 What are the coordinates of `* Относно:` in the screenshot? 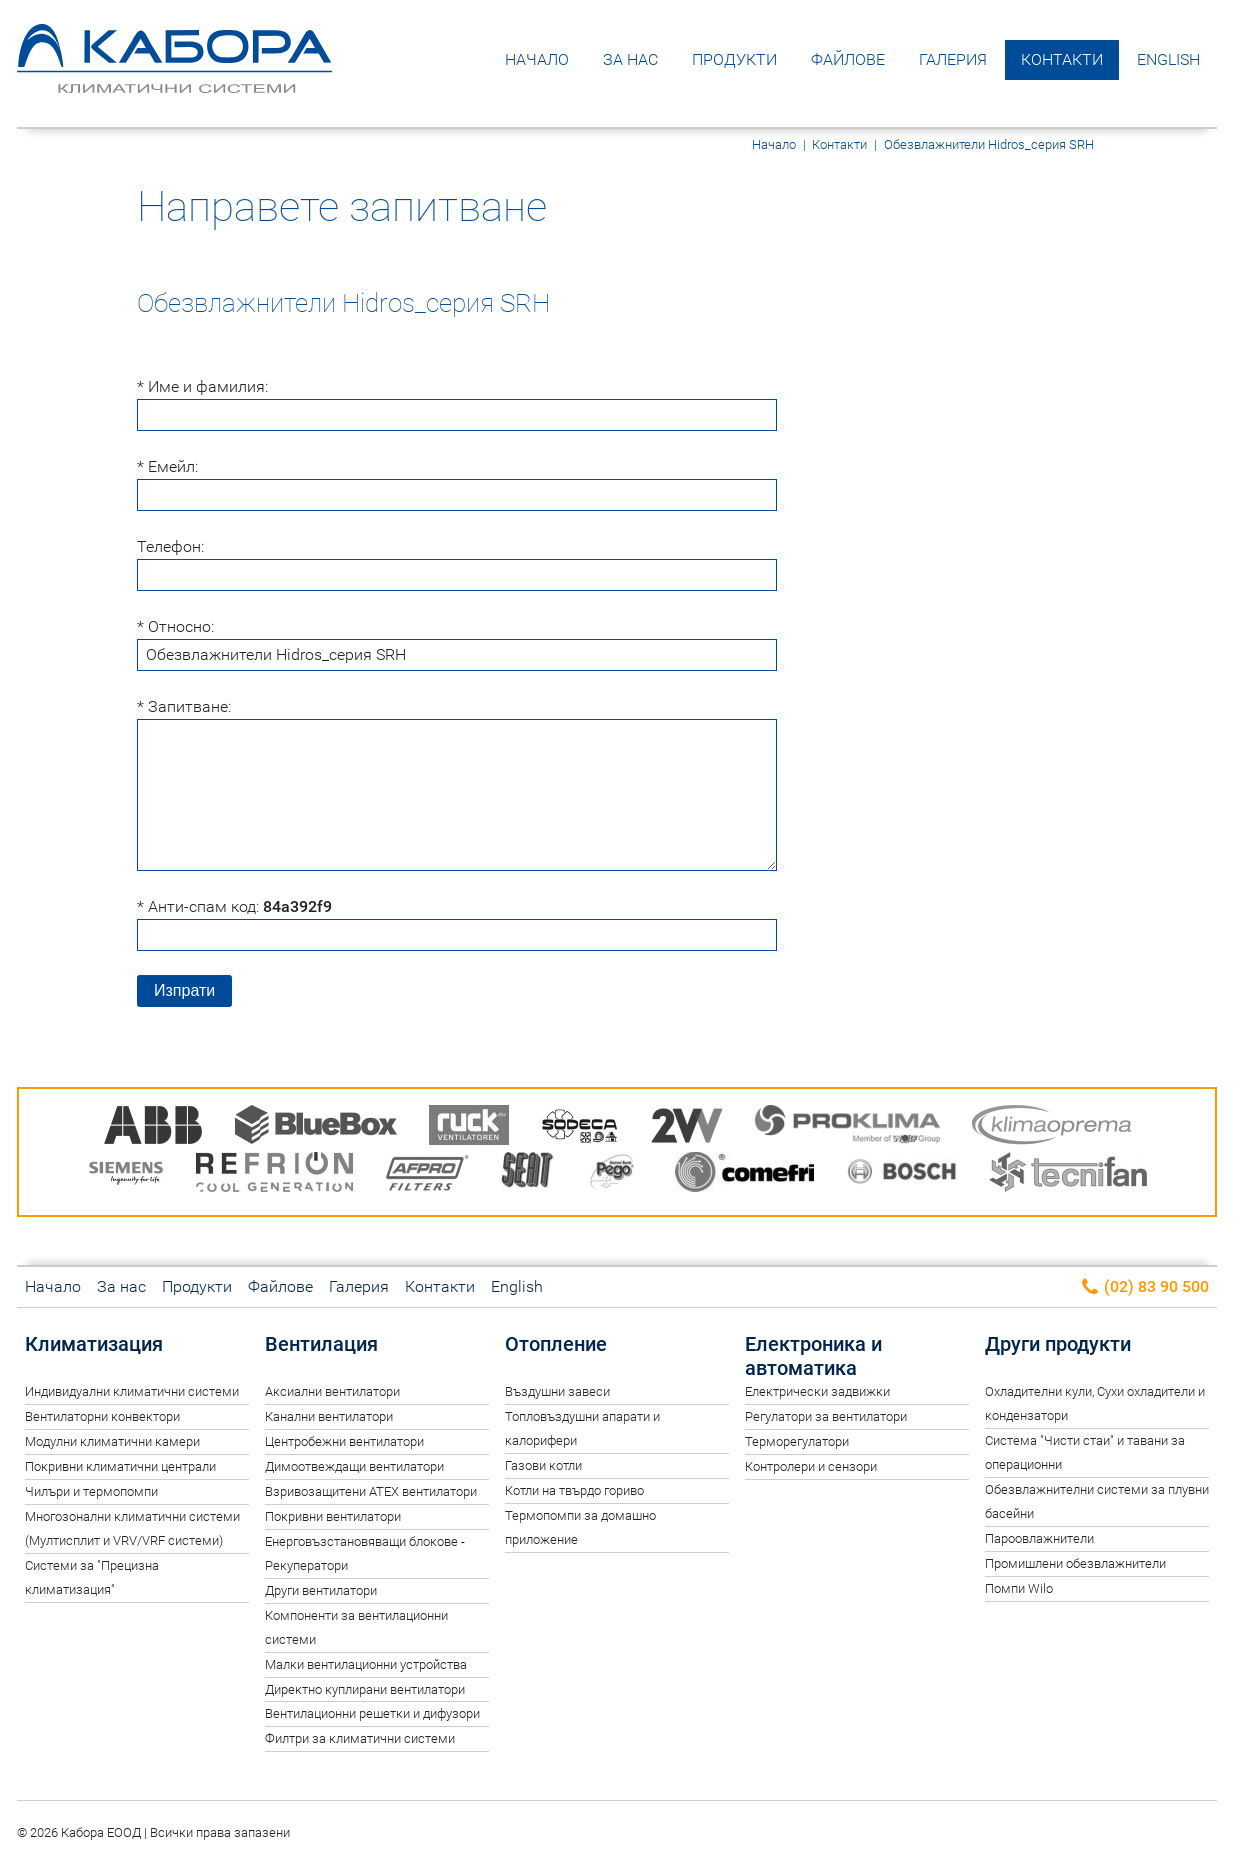 It's located at (175, 626).